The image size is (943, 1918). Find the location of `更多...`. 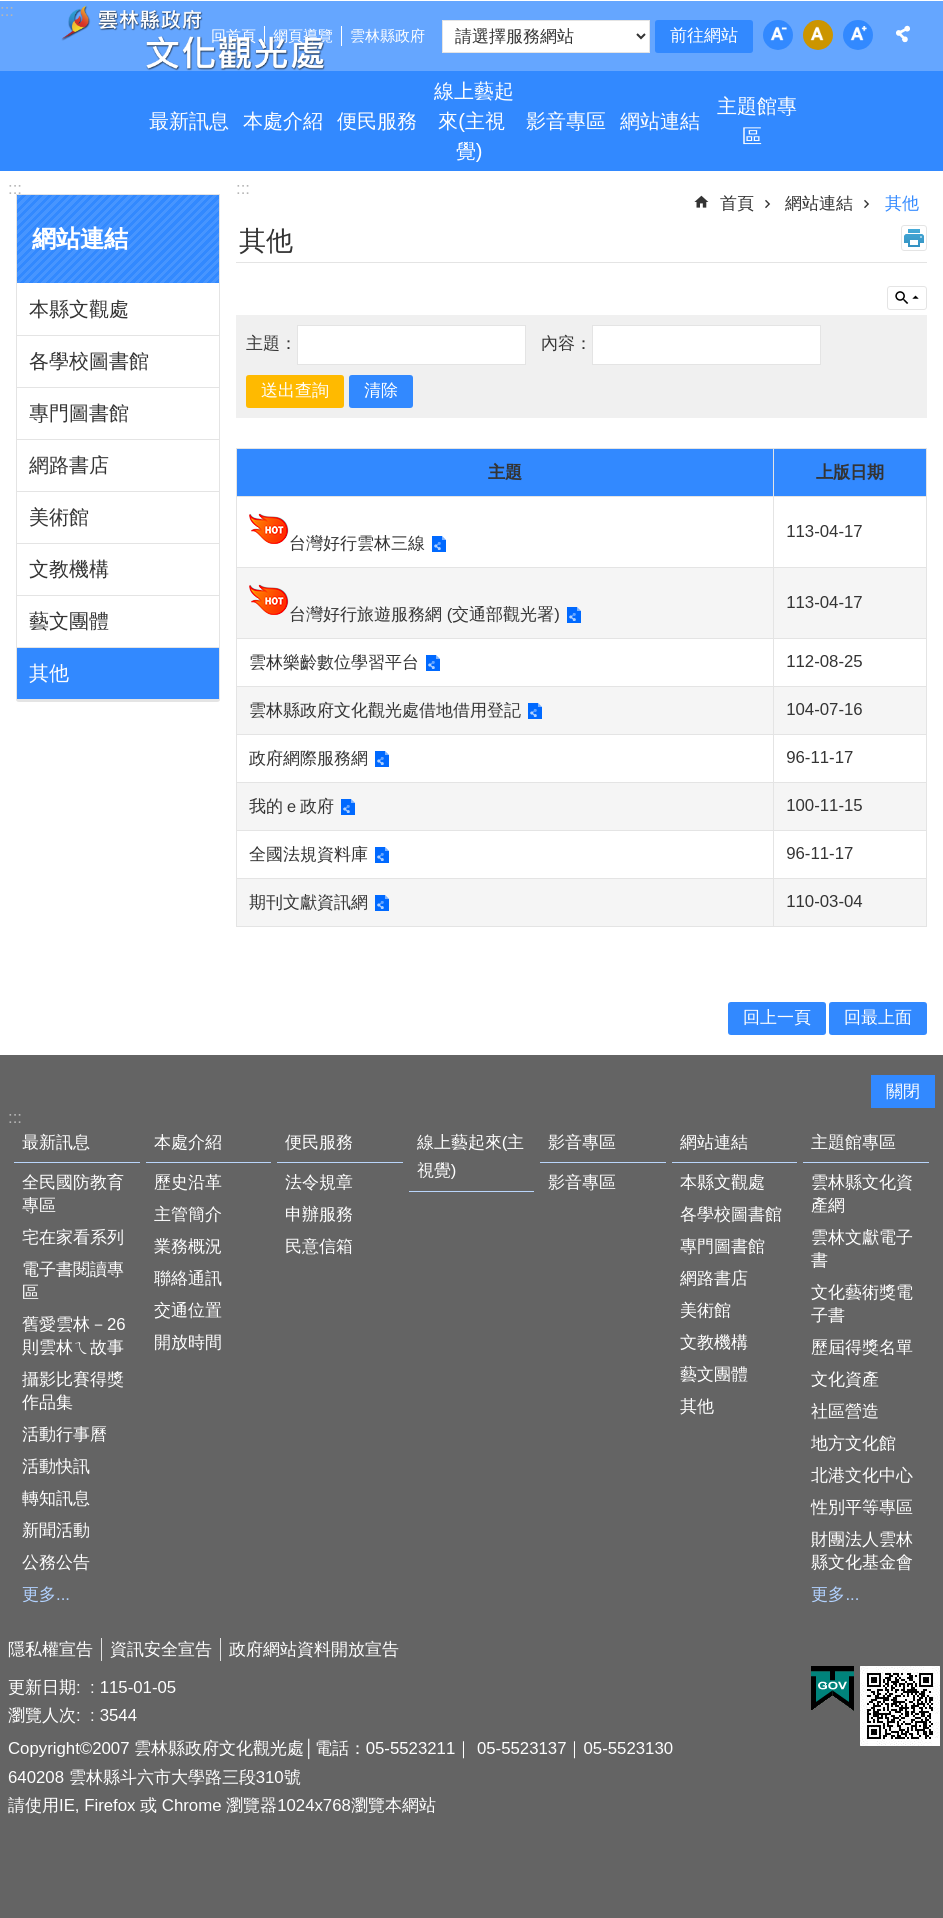

更多... is located at coordinates (46, 1594).